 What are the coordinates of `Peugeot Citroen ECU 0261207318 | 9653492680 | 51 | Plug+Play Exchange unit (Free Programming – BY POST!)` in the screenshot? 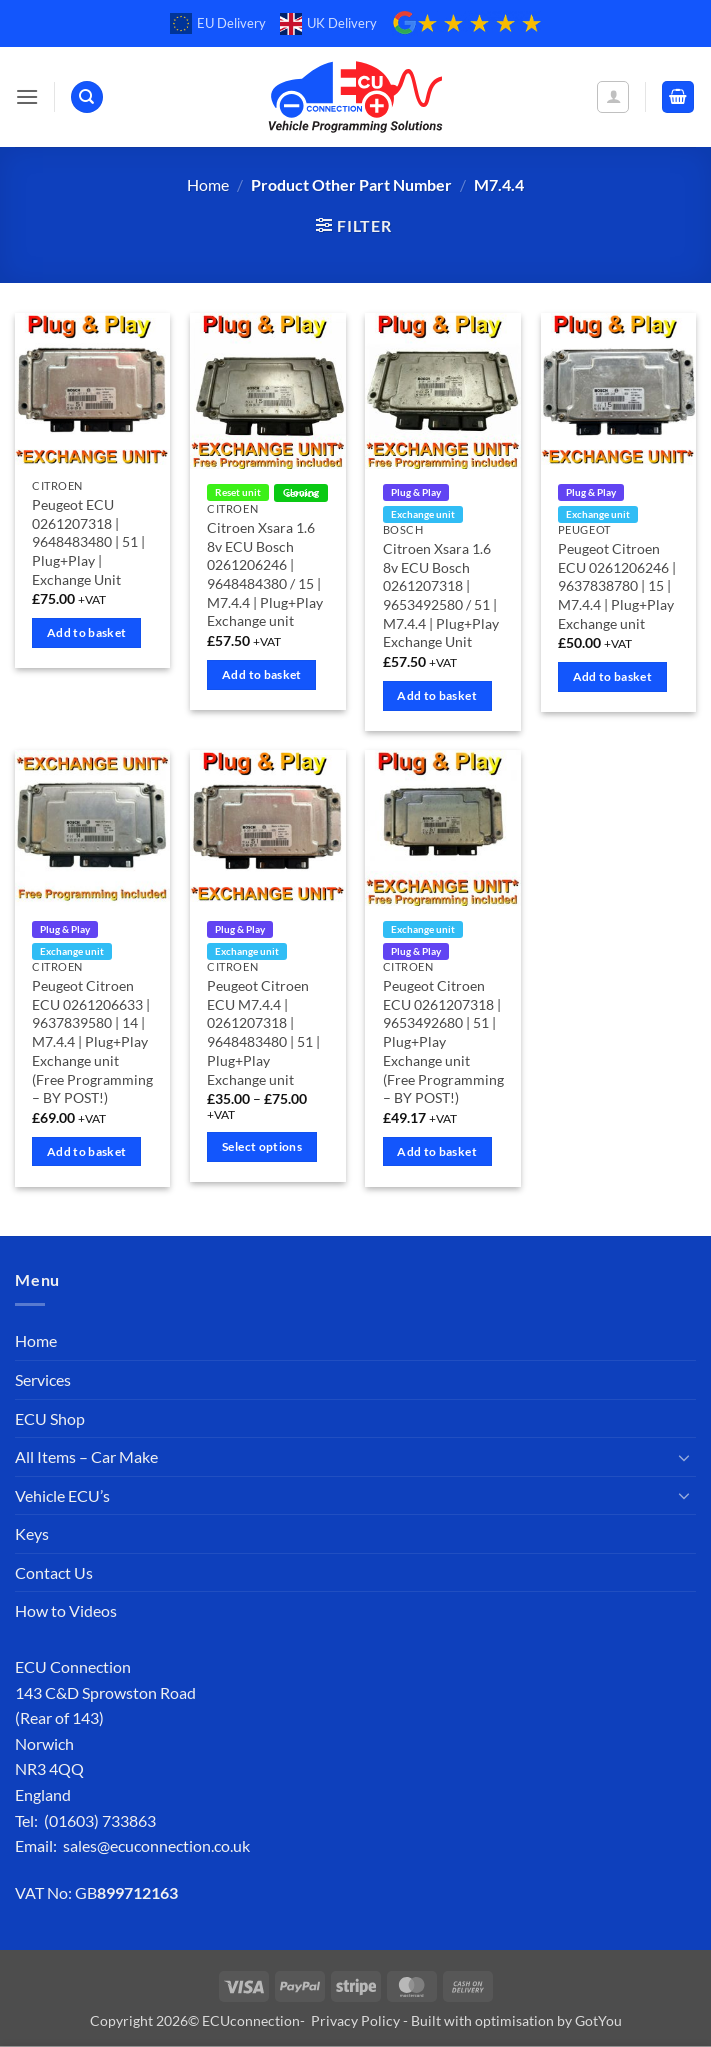 It's located at (443, 1041).